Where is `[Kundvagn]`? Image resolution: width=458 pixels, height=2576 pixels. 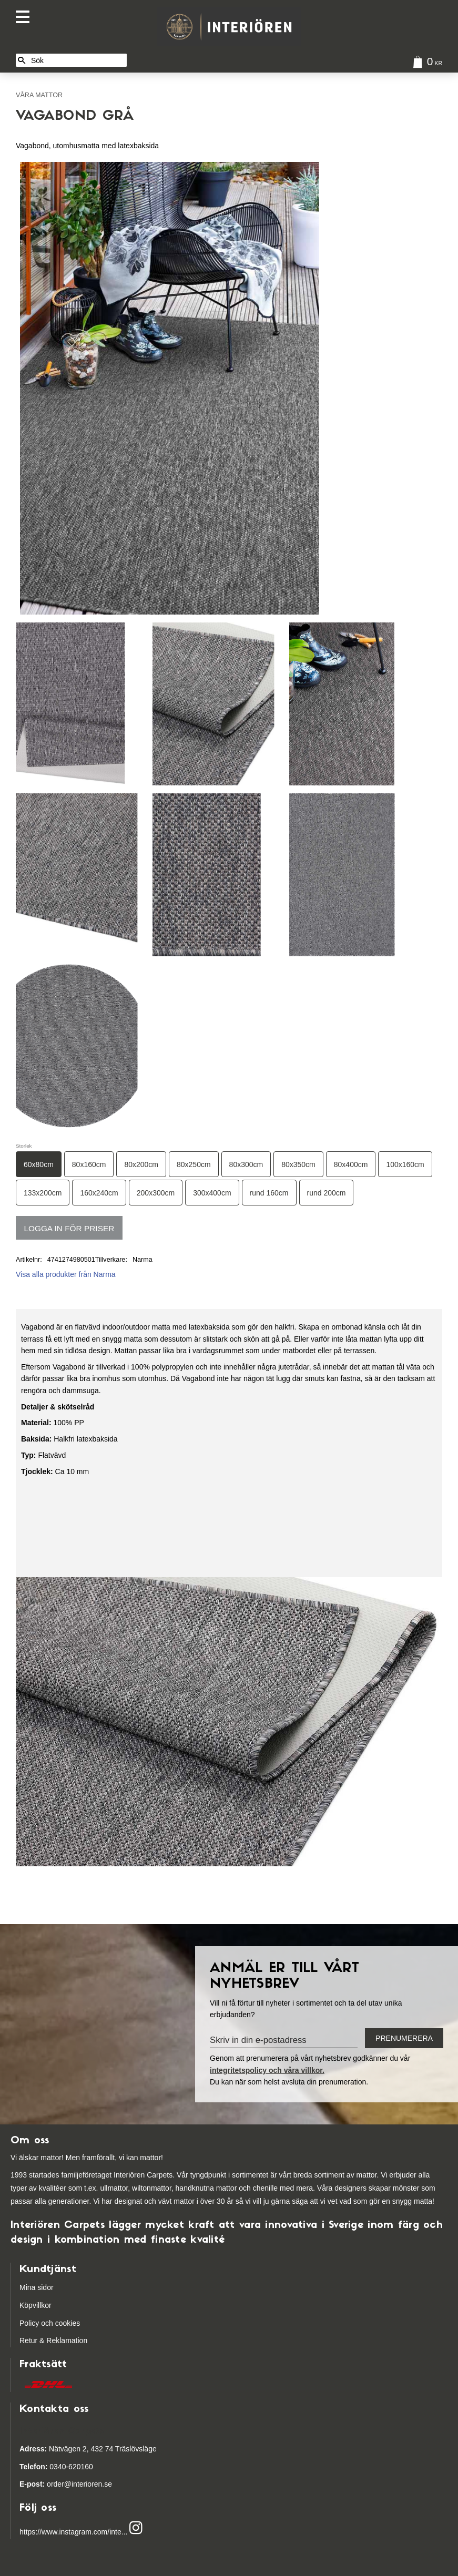
[Kundvagn] is located at coordinates (425, 63).